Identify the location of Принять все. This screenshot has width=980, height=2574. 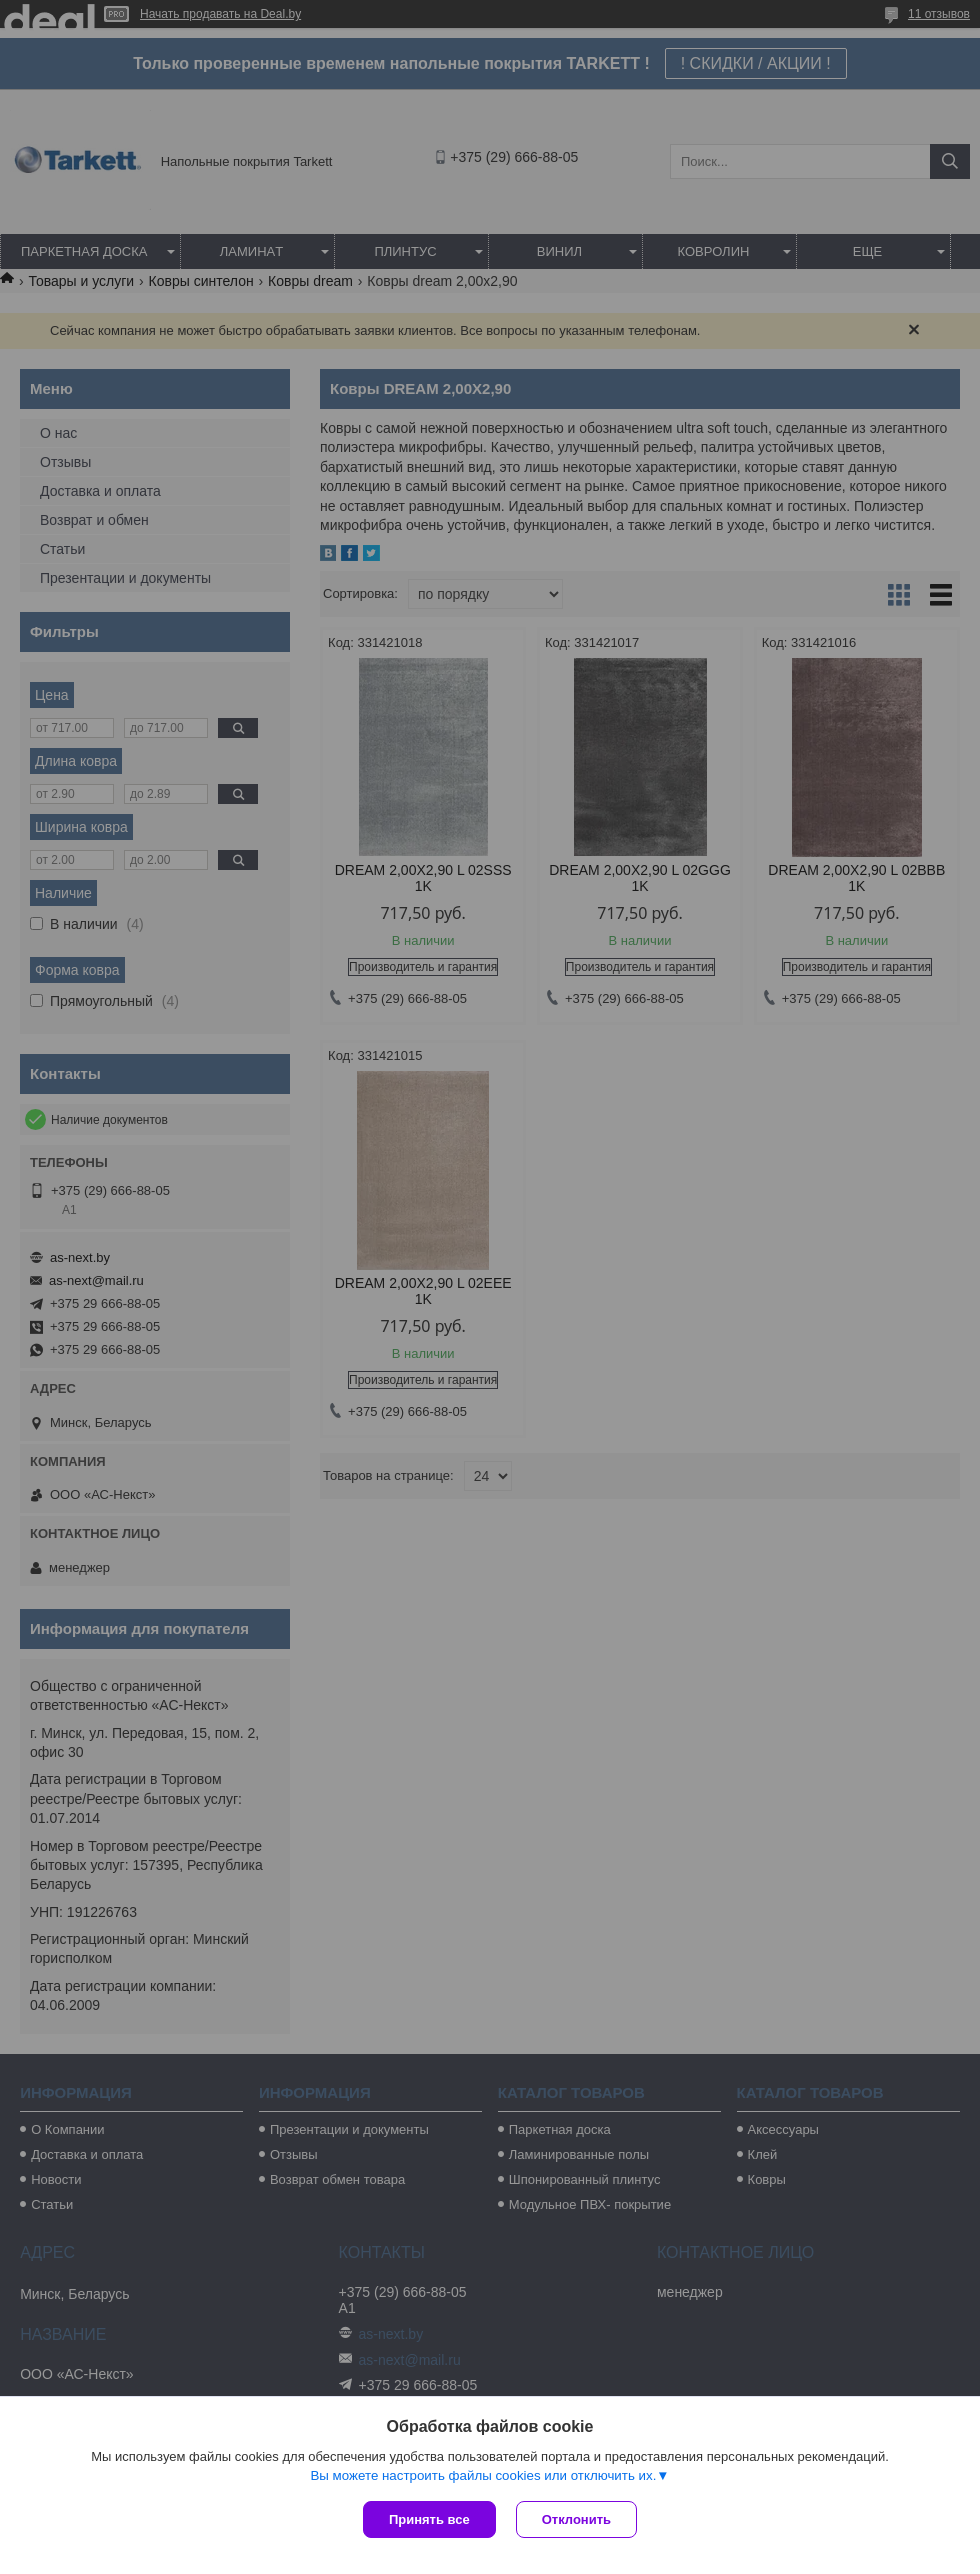
(429, 2519).